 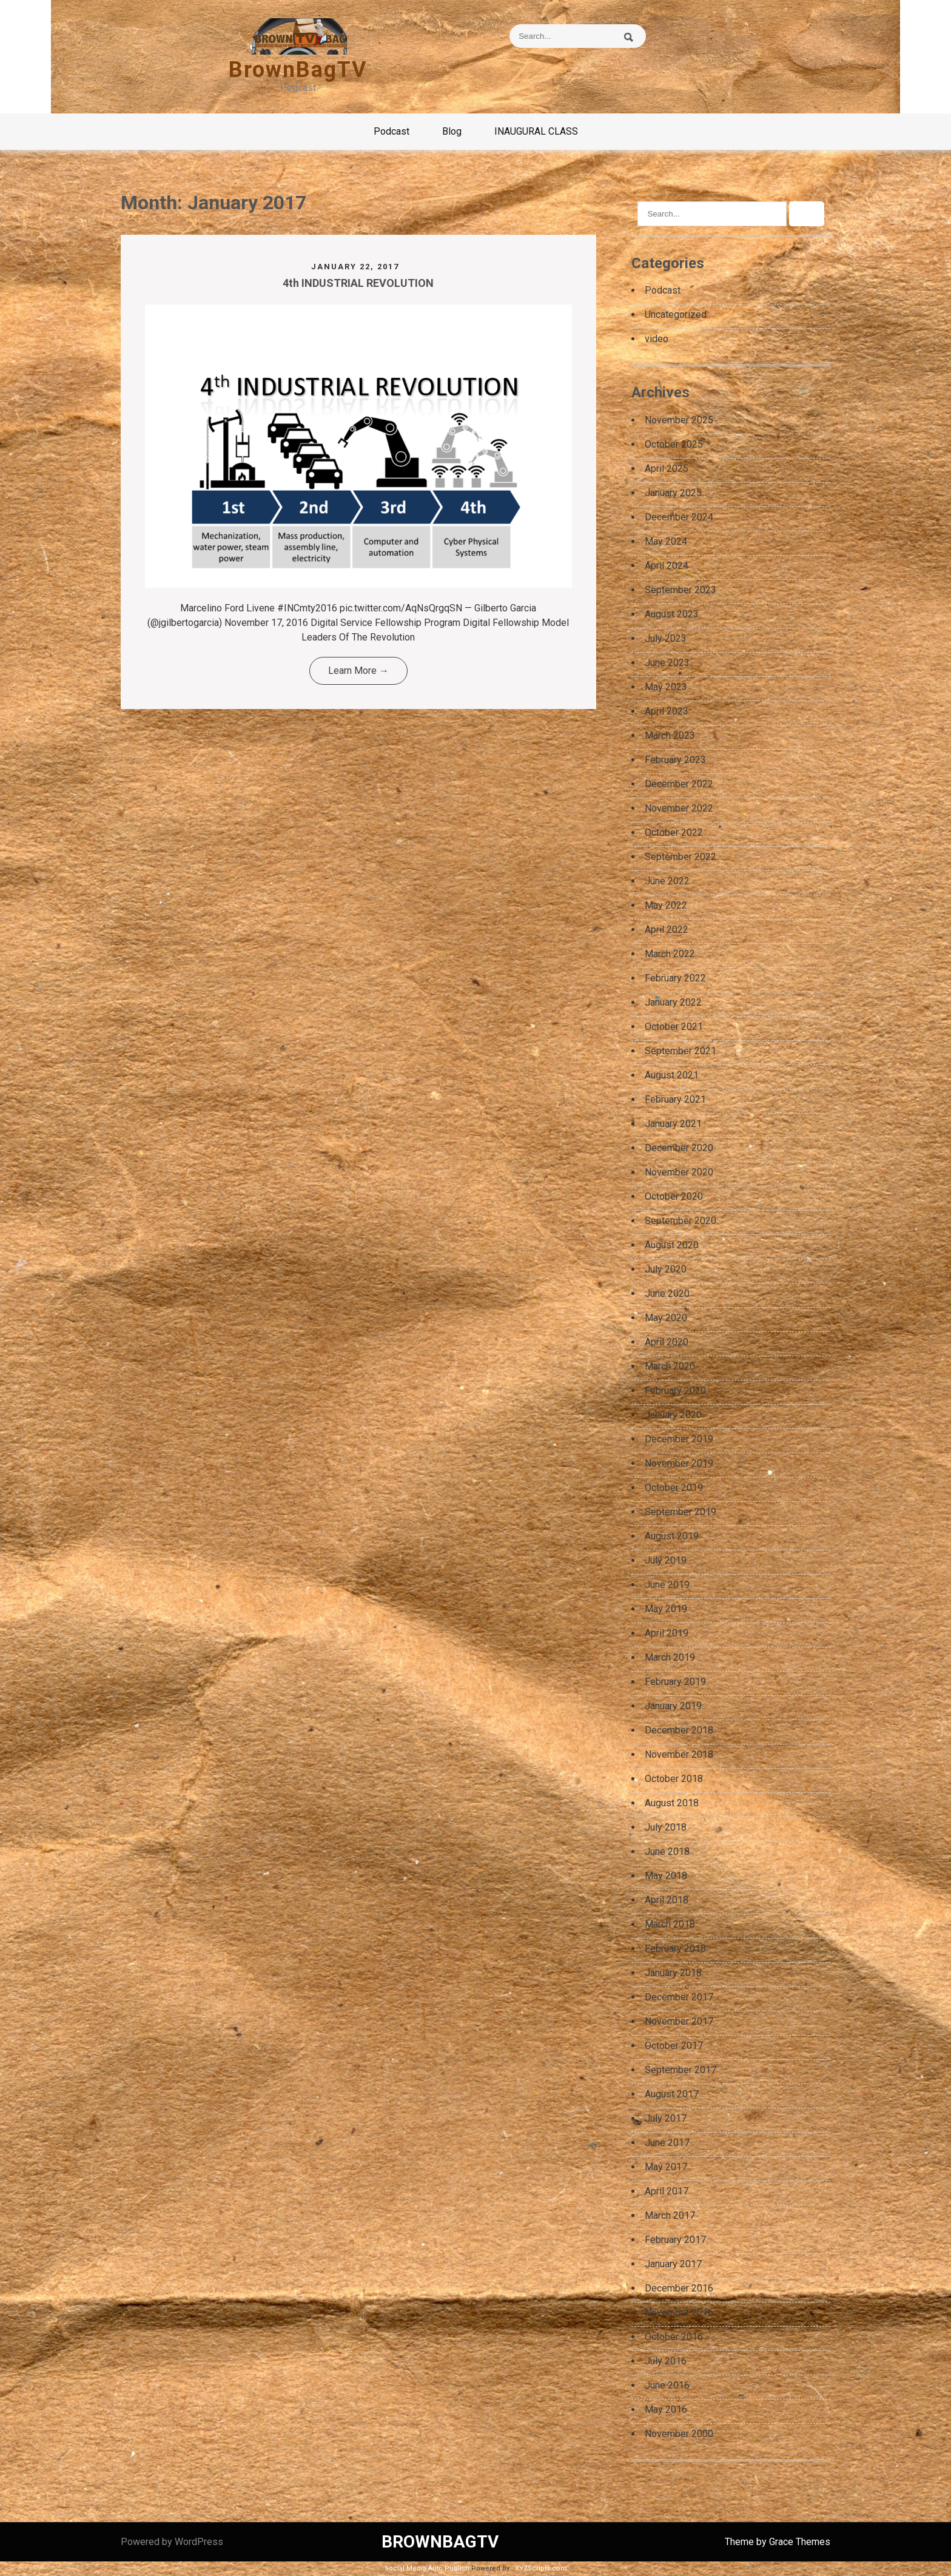 I want to click on March 2022, so click(x=670, y=954).